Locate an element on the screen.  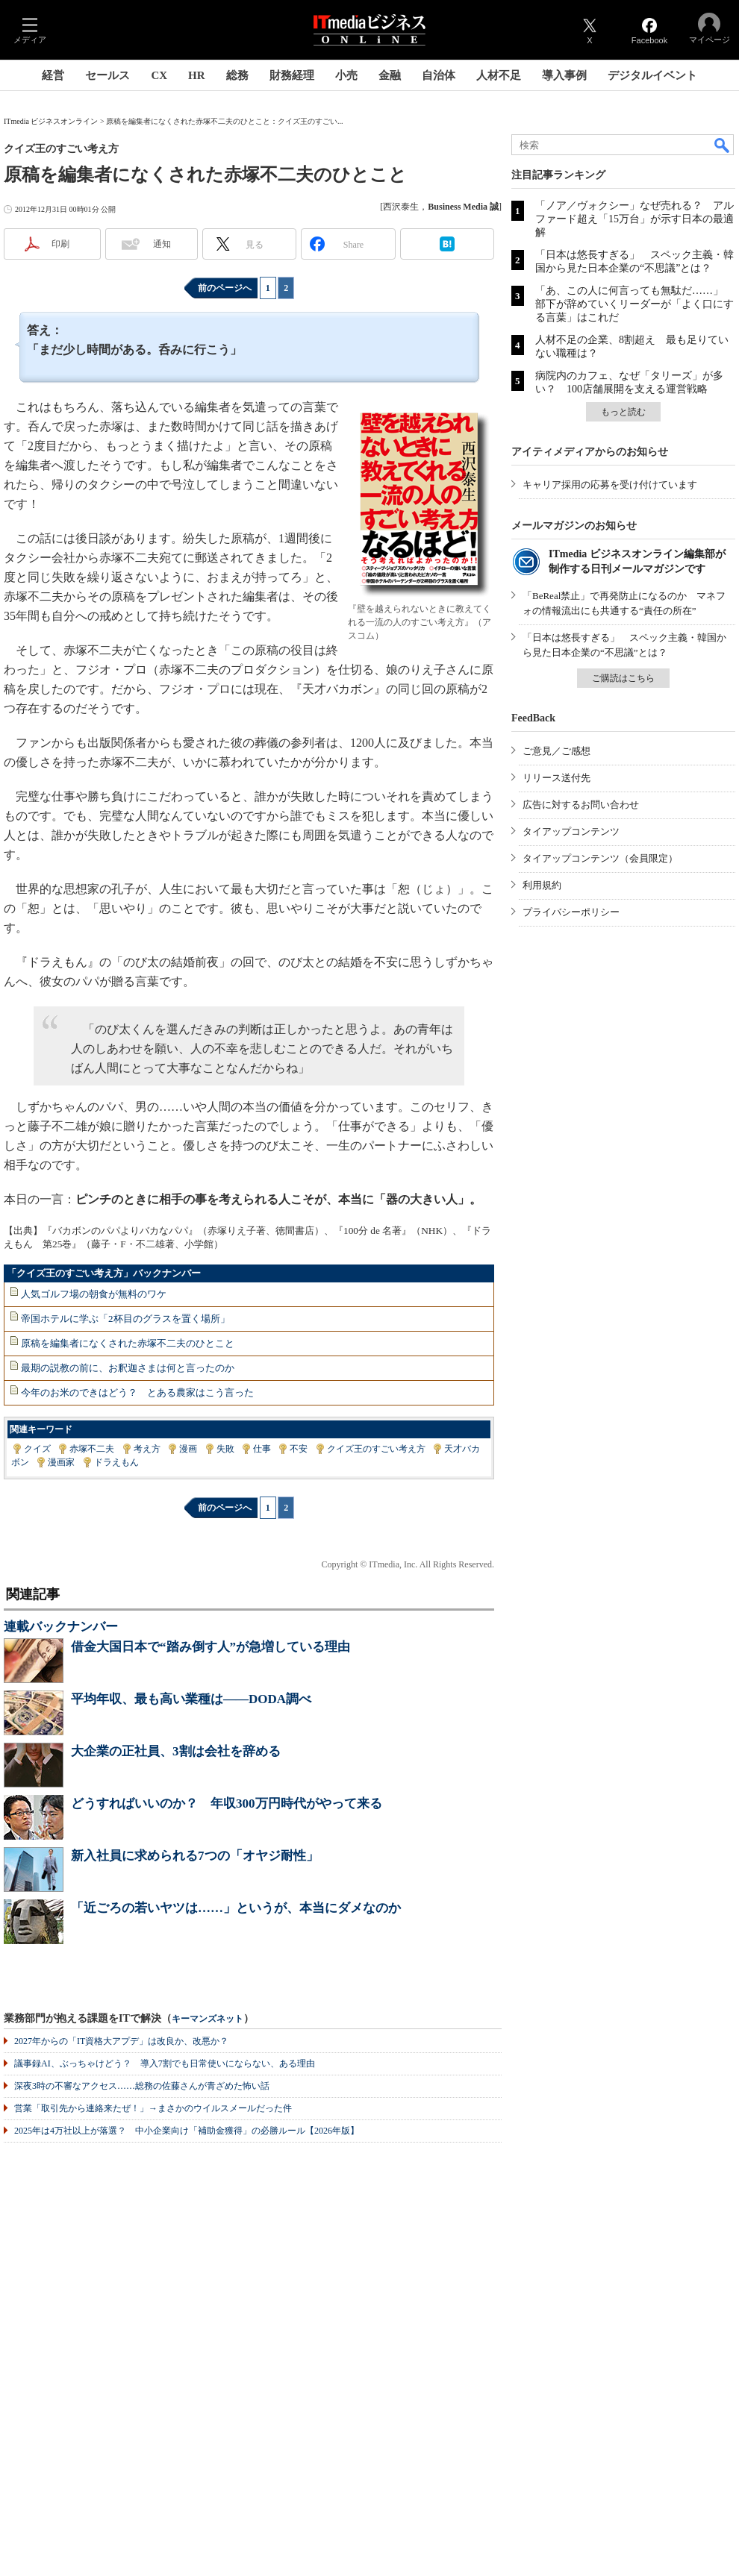
平均年収、最も高い業種は――DODA調べ is located at coordinates (191, 1699).